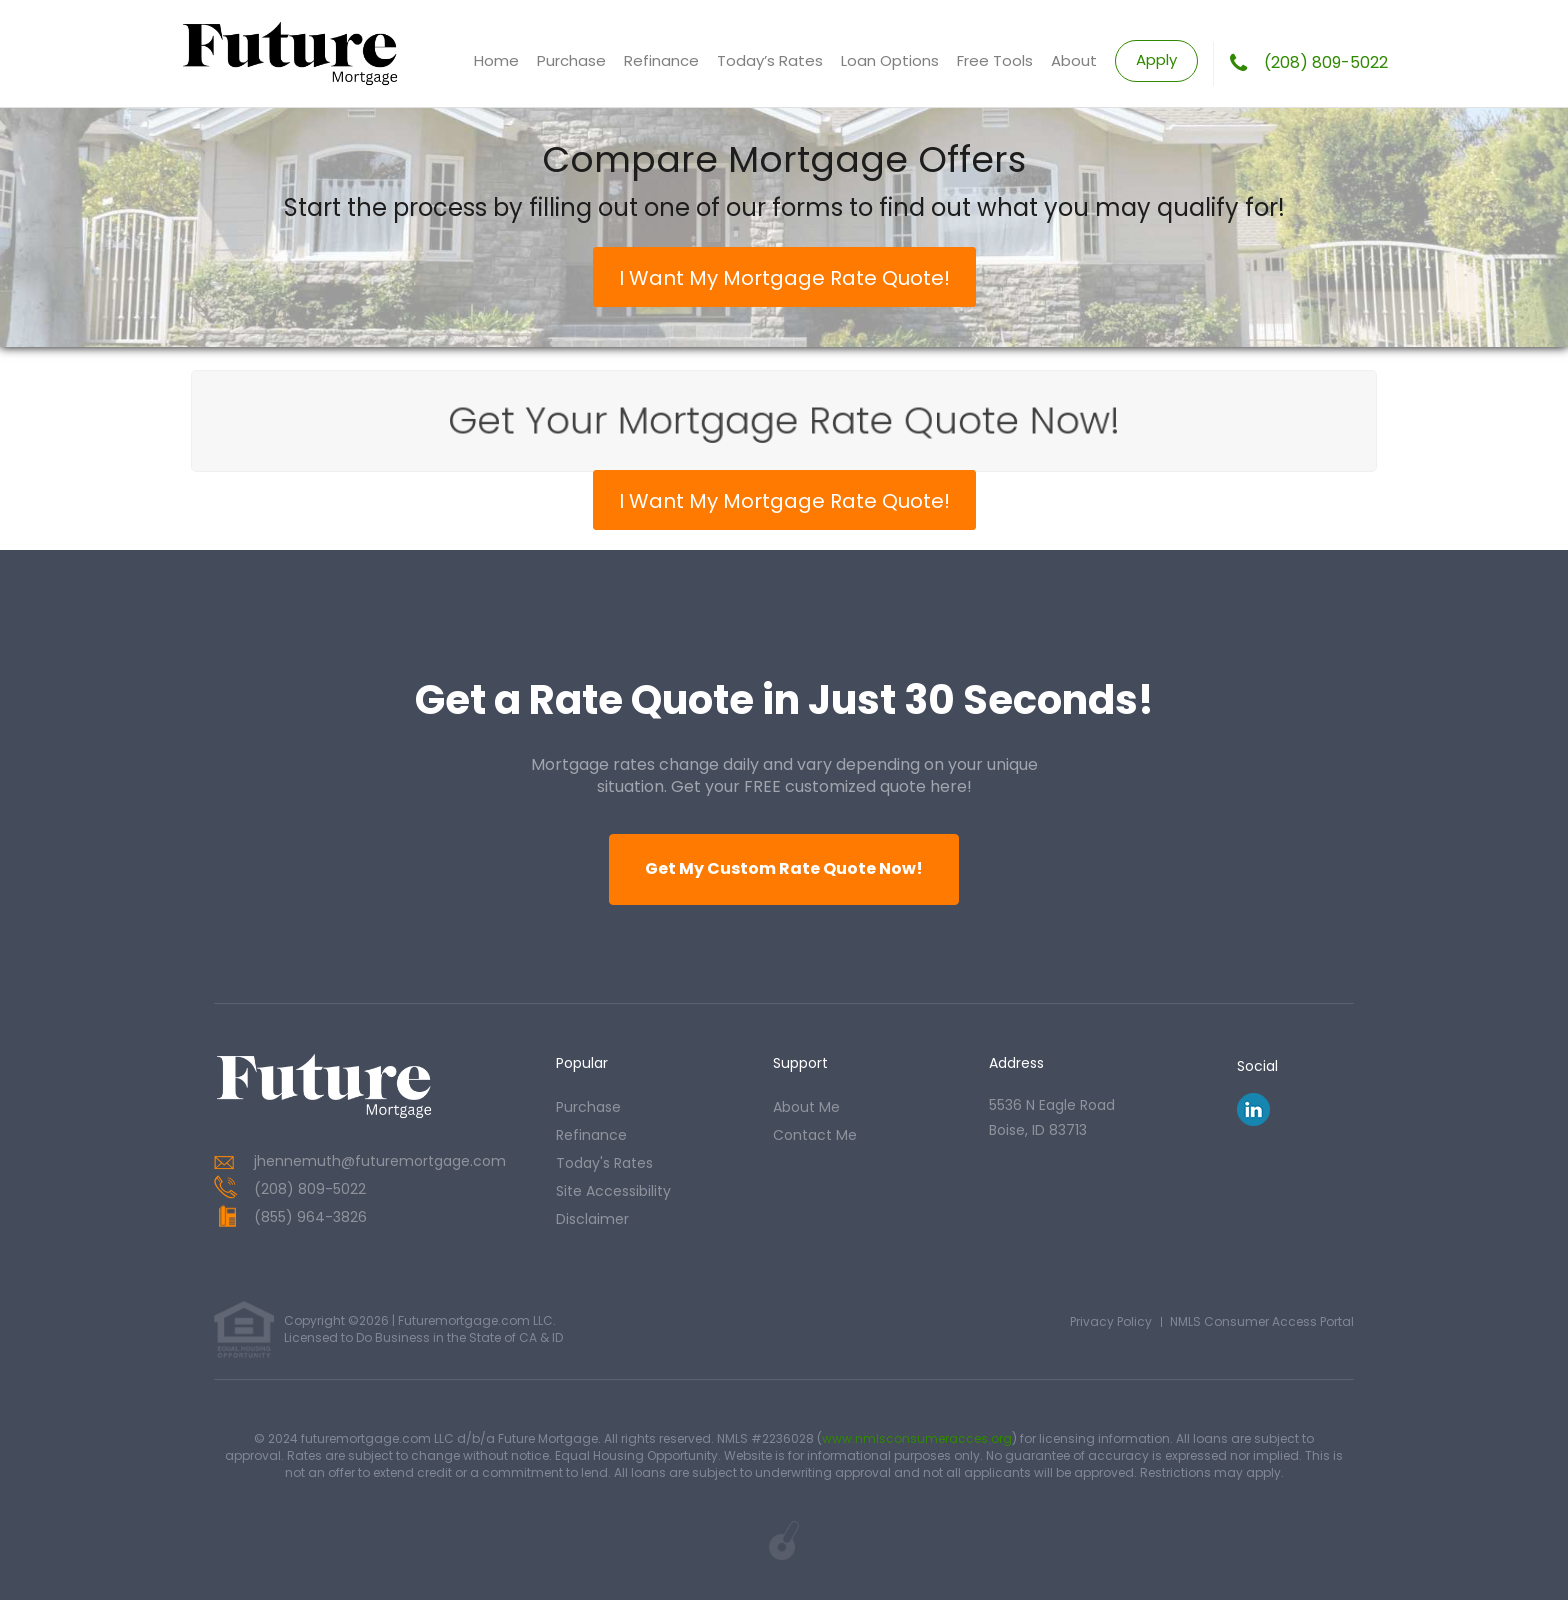 The height and width of the screenshot is (1600, 1568). Describe the element at coordinates (588, 1107) in the screenshot. I see `purchase` at that location.